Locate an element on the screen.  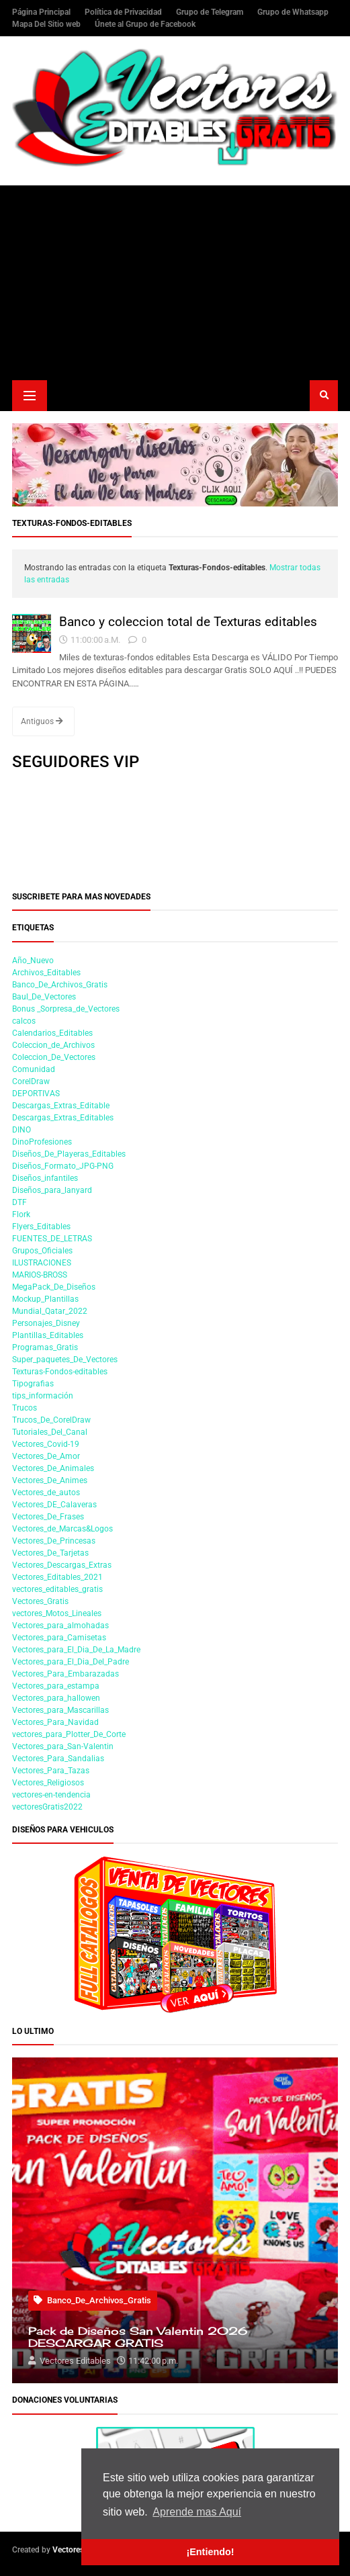
Pack de Diseños San Valentin 2026 DESCARGAR GRATIS is located at coordinates (137, 2337).